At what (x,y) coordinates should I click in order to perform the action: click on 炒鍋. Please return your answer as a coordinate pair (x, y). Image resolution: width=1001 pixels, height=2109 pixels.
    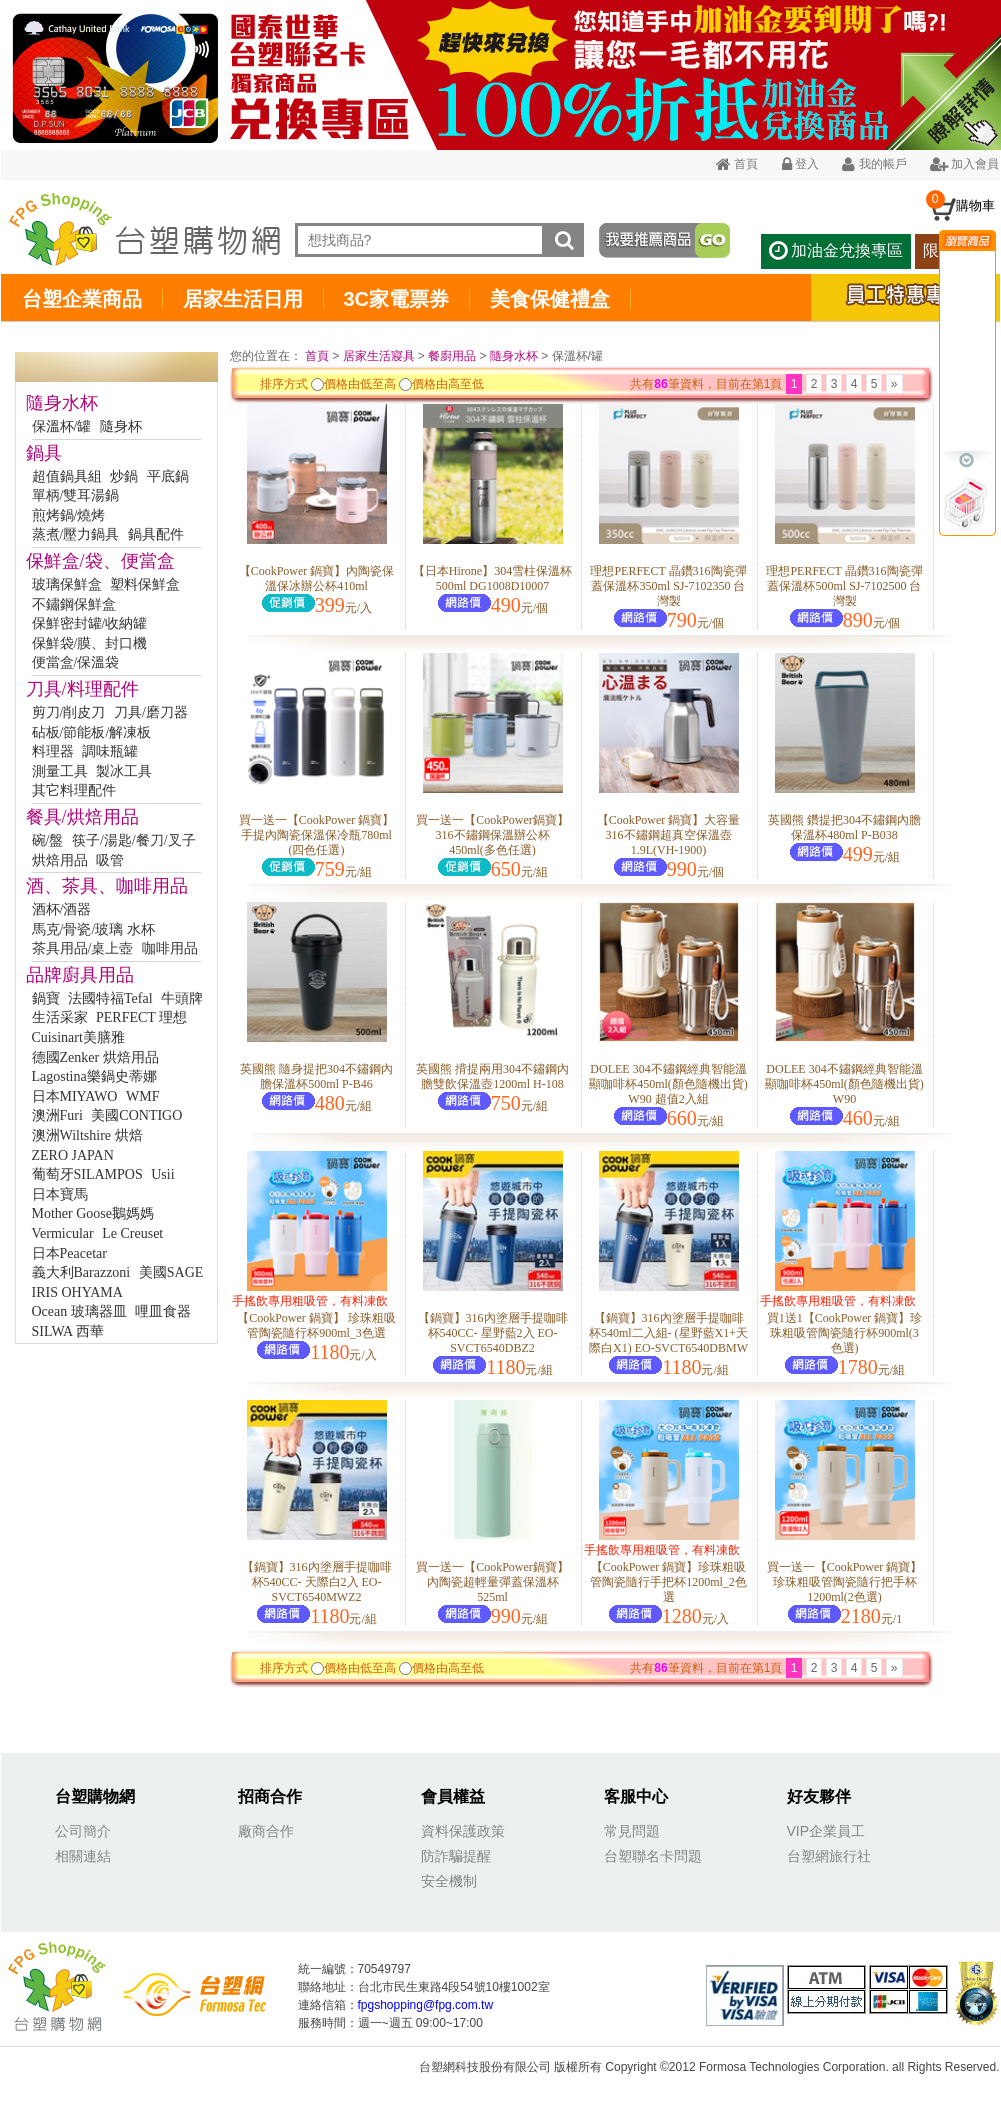
    Looking at the image, I should click on (124, 476).